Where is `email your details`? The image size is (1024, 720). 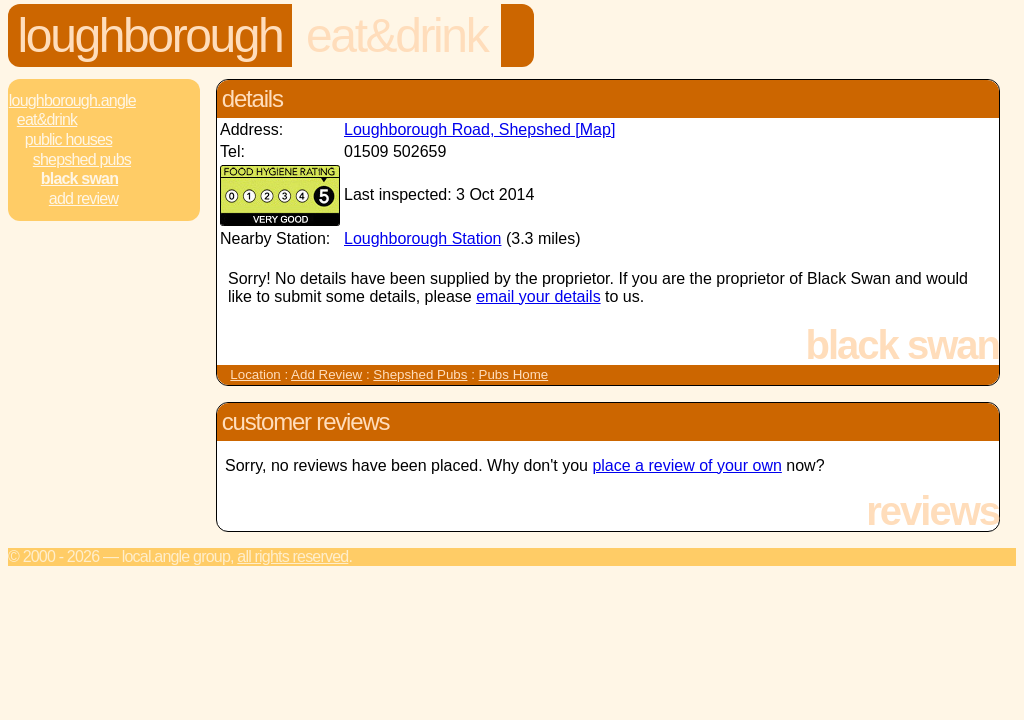 email your details is located at coordinates (538, 296).